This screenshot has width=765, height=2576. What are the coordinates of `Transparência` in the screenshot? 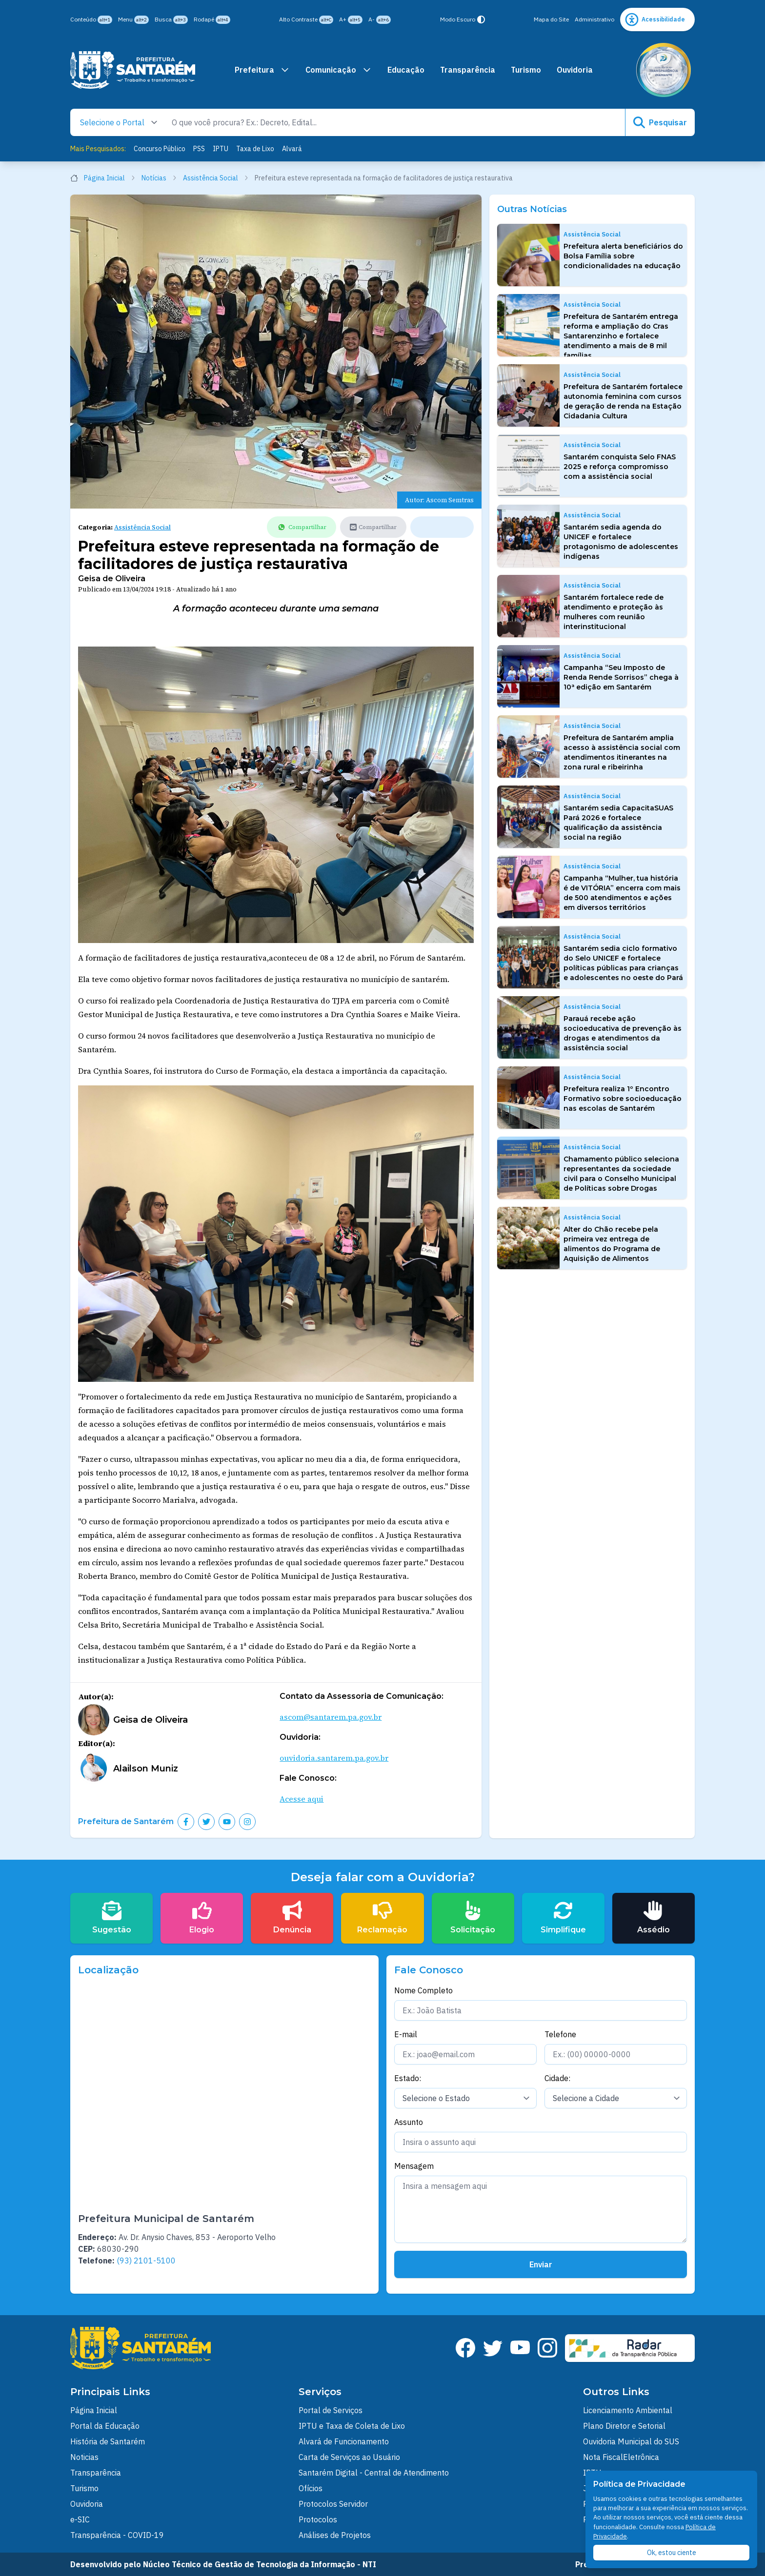 It's located at (467, 70).